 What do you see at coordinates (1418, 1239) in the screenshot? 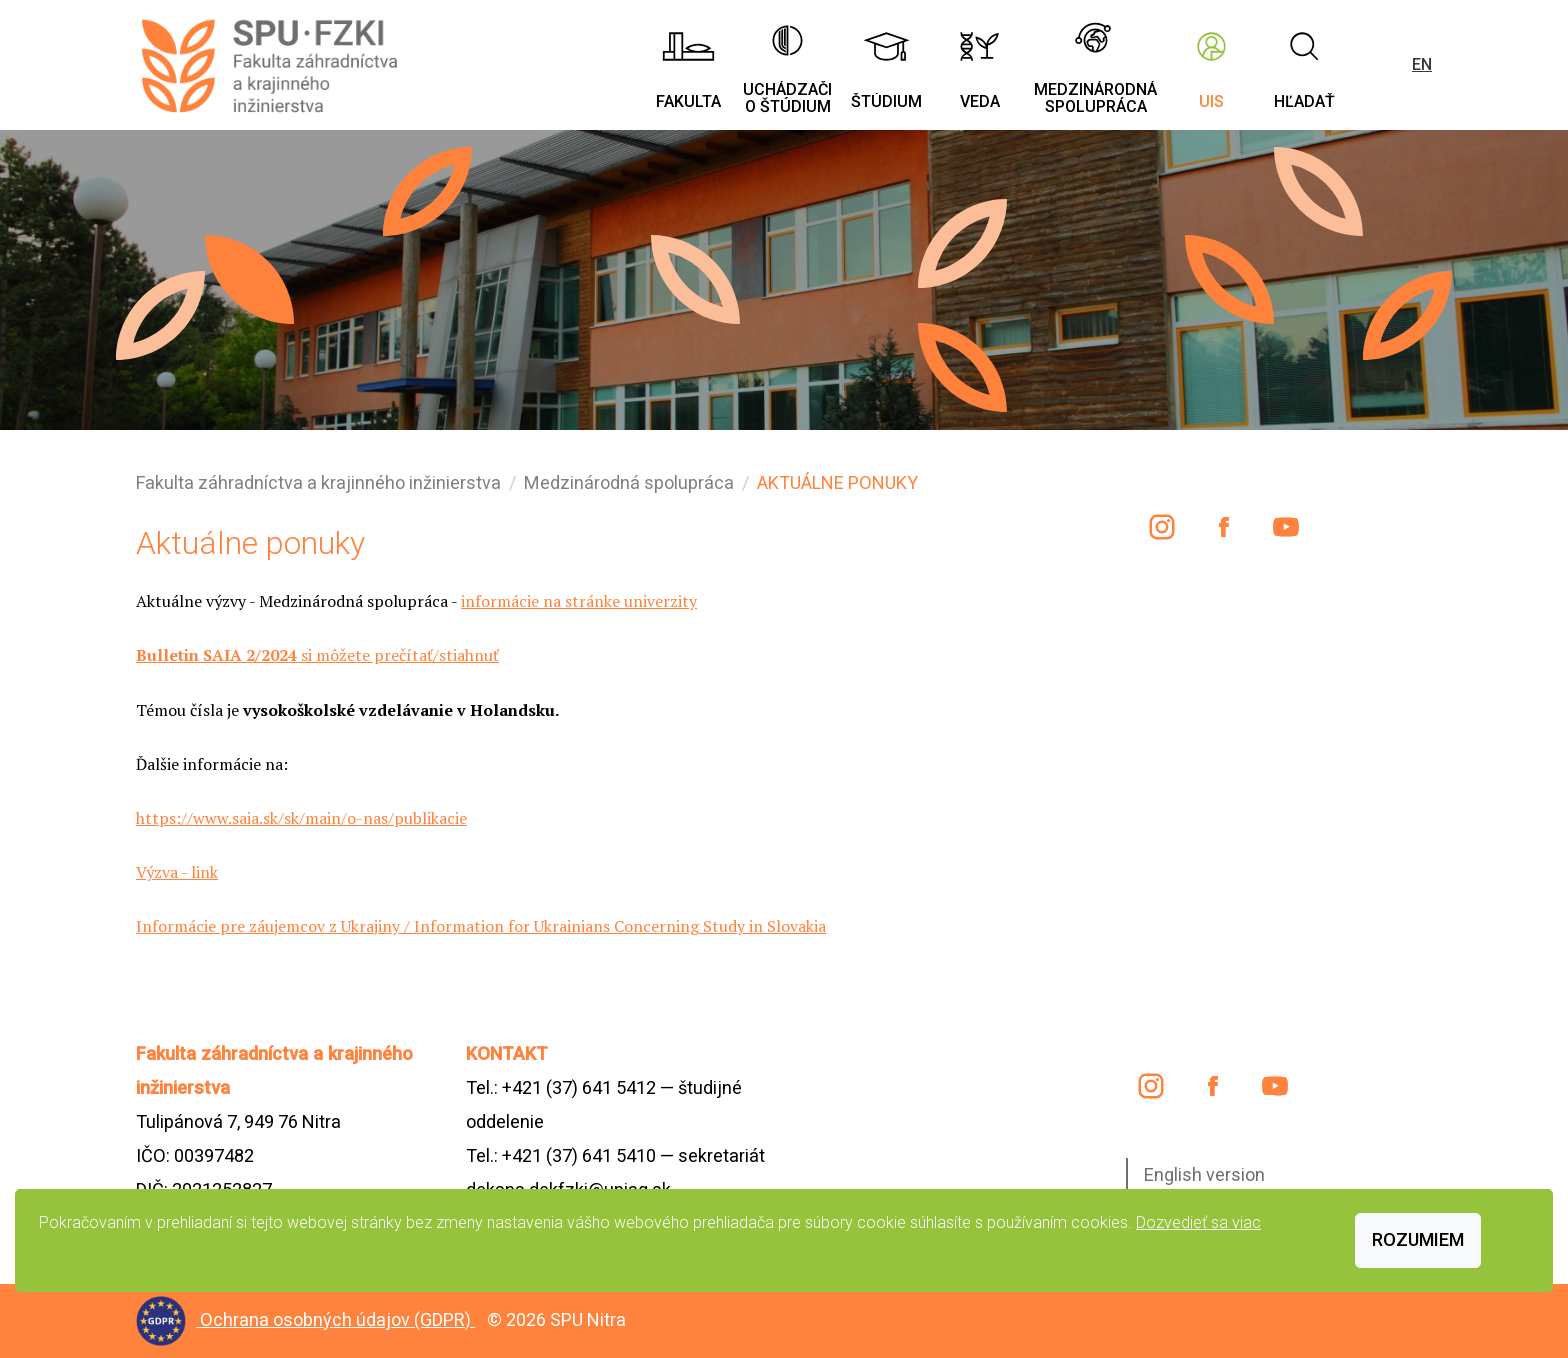
I see `Rozumiem` at bounding box center [1418, 1239].